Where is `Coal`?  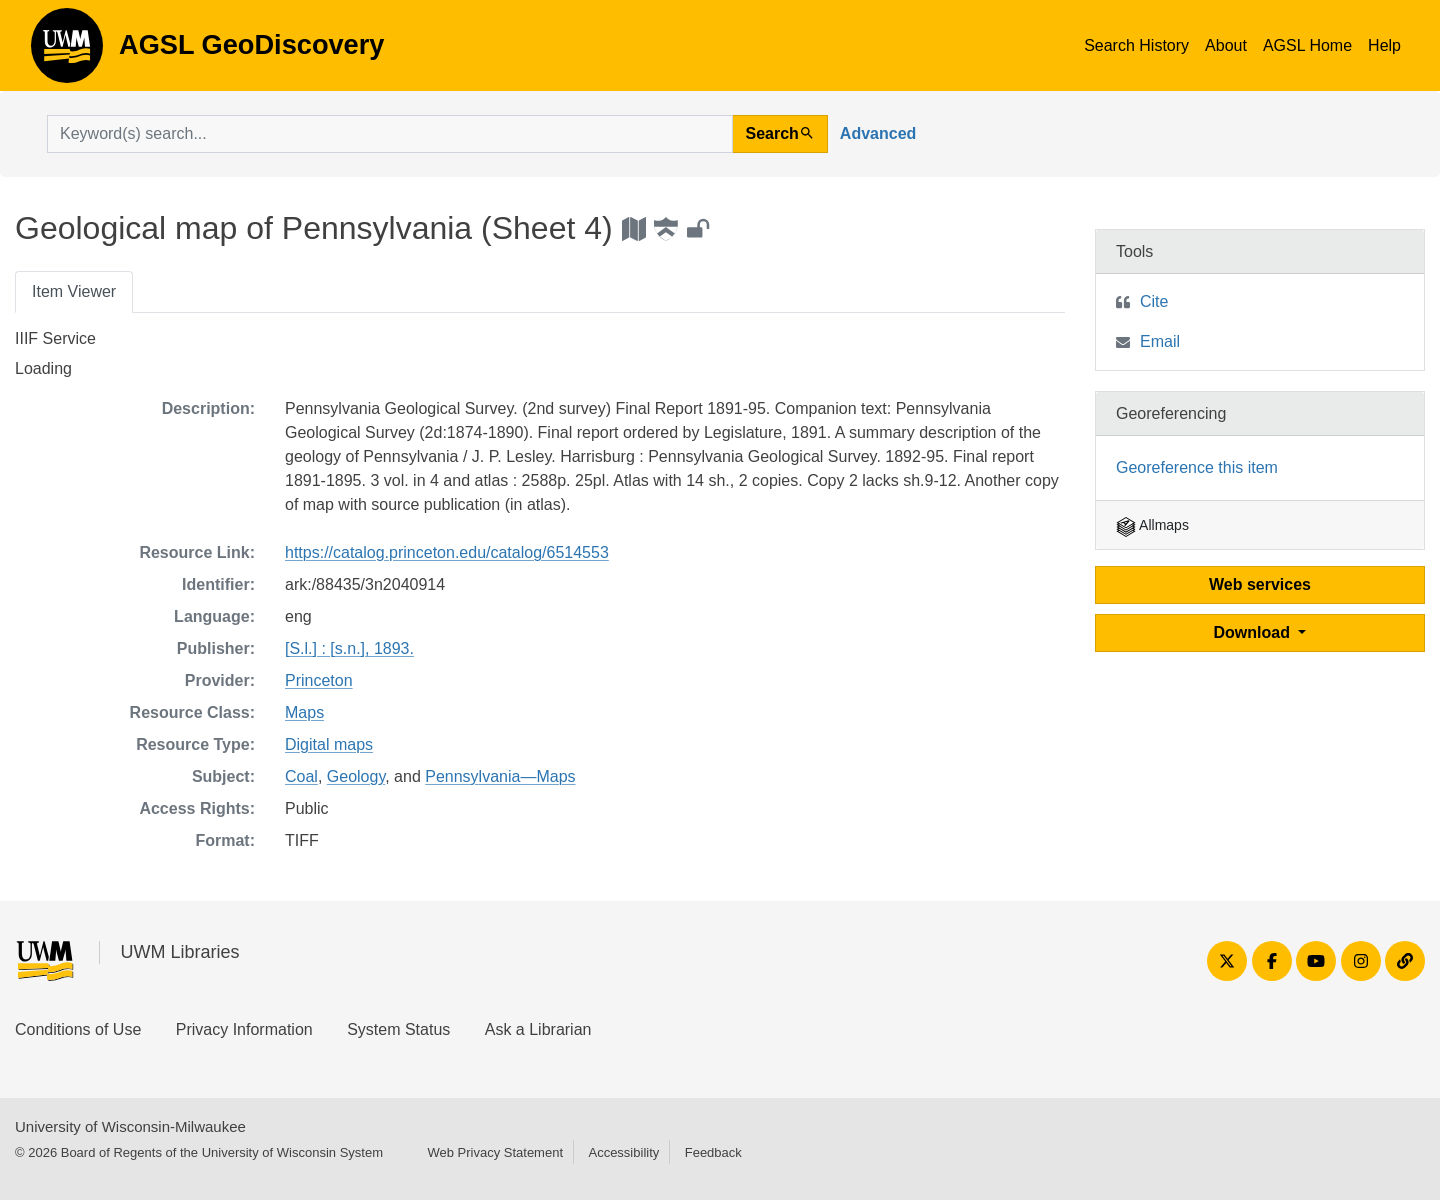 Coal is located at coordinates (301, 776).